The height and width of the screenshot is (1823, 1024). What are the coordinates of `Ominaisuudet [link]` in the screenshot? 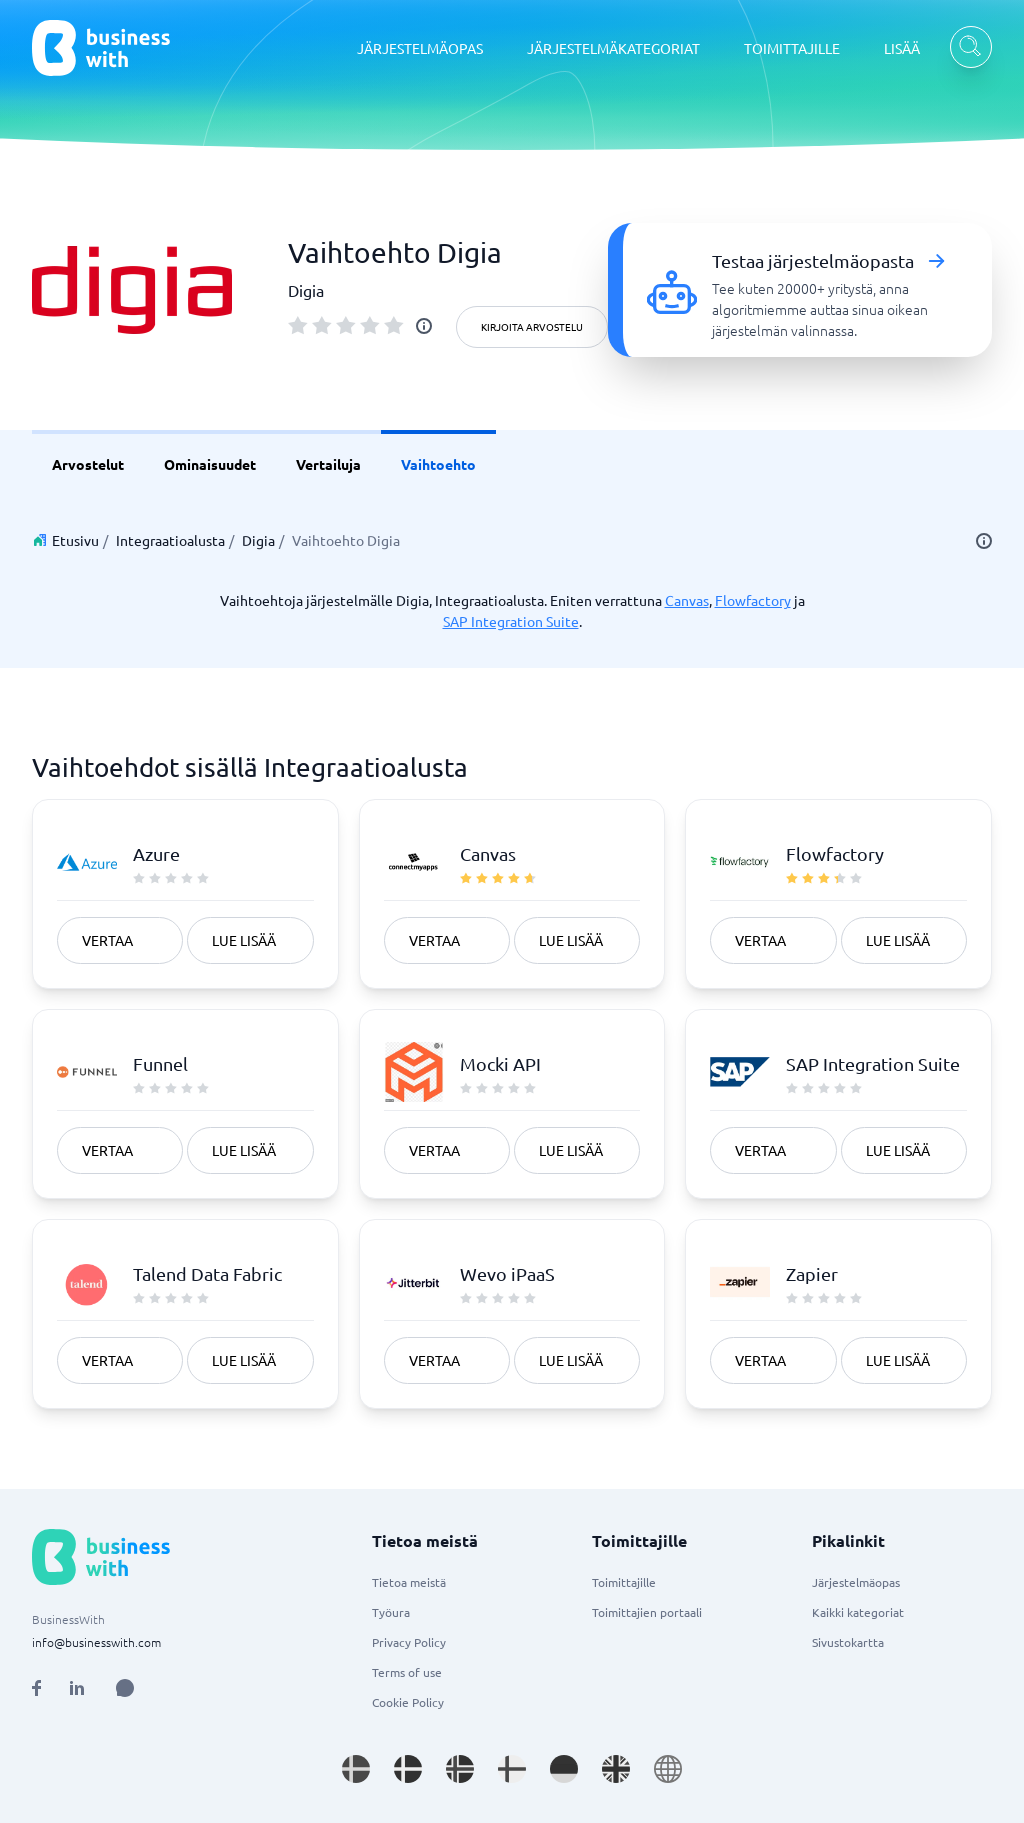 It's located at (210, 464).